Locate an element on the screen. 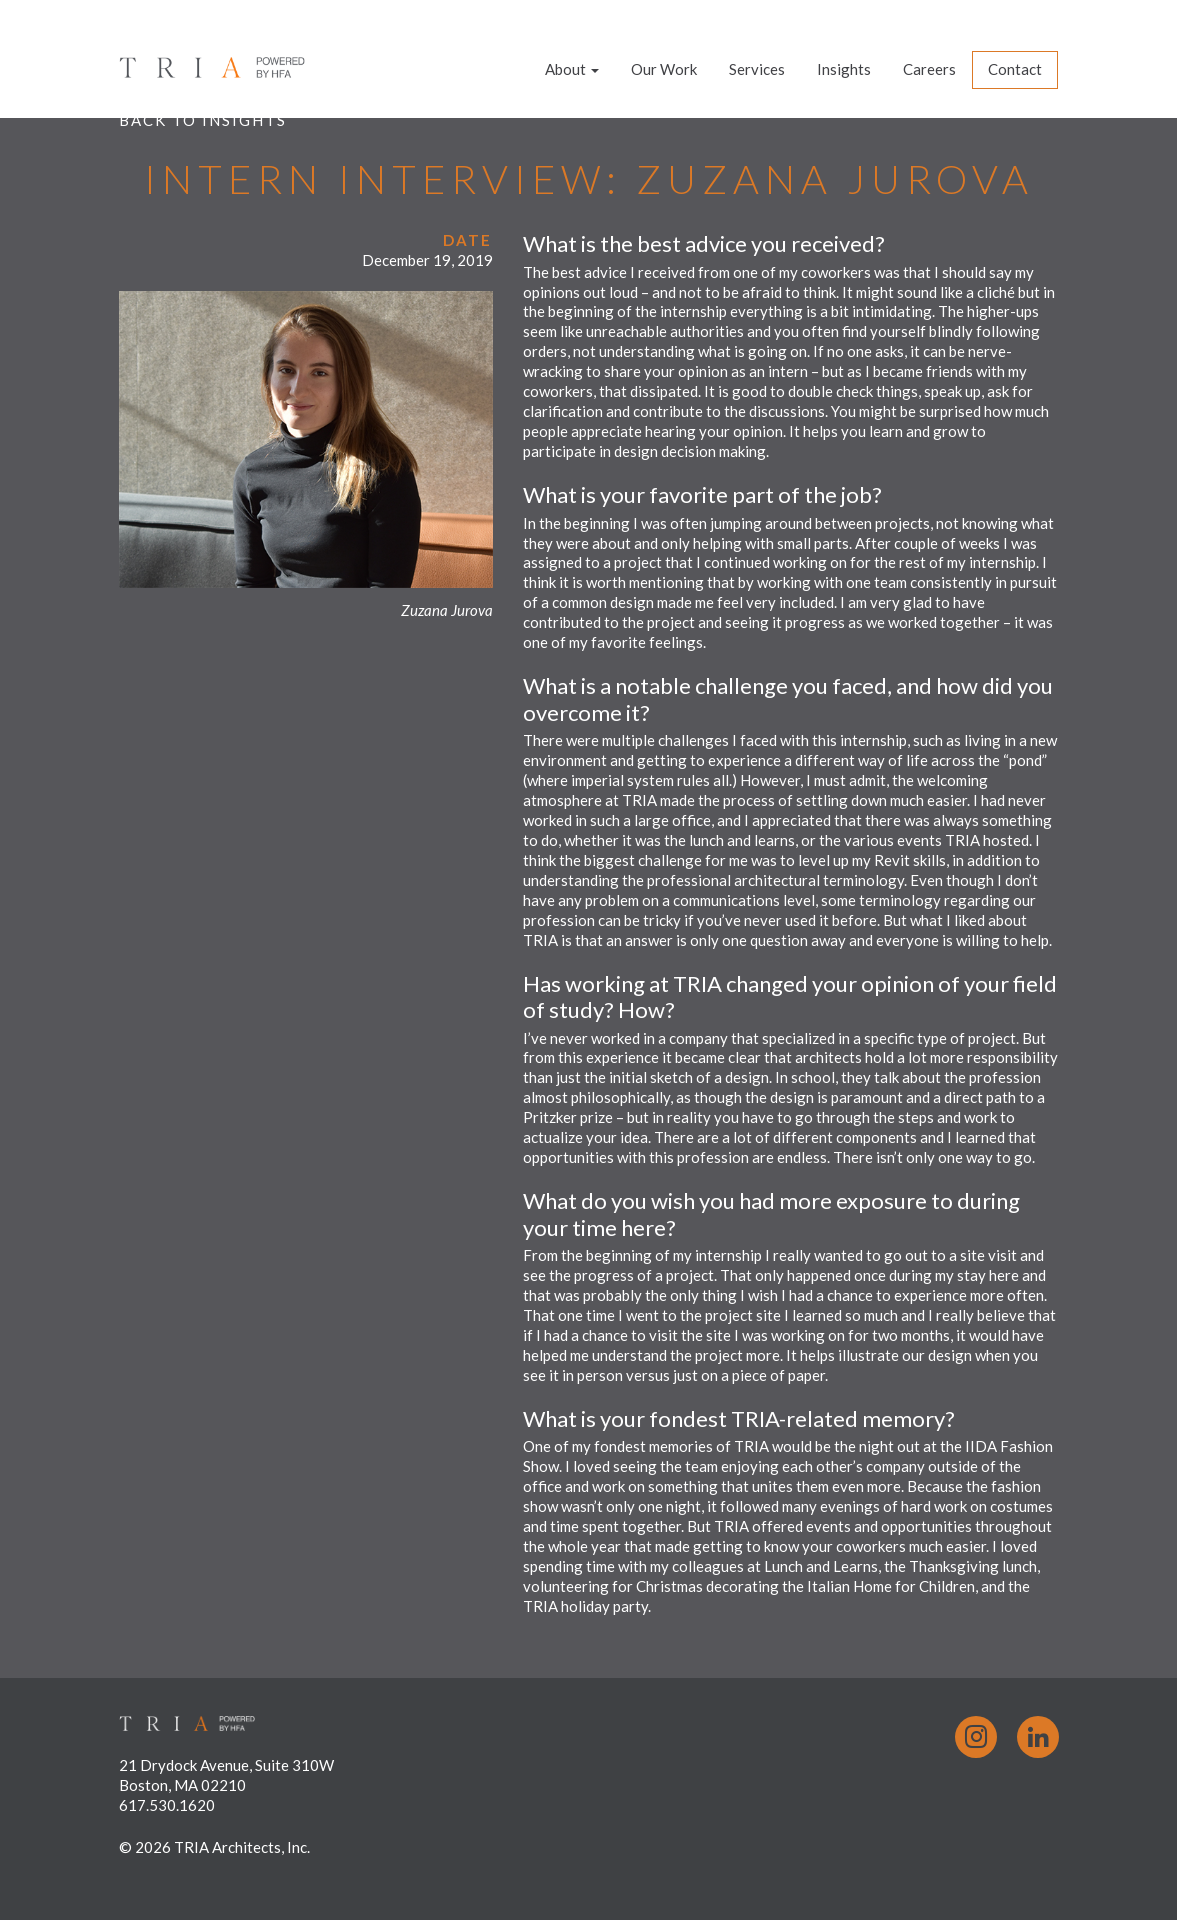  Services is located at coordinates (757, 69).